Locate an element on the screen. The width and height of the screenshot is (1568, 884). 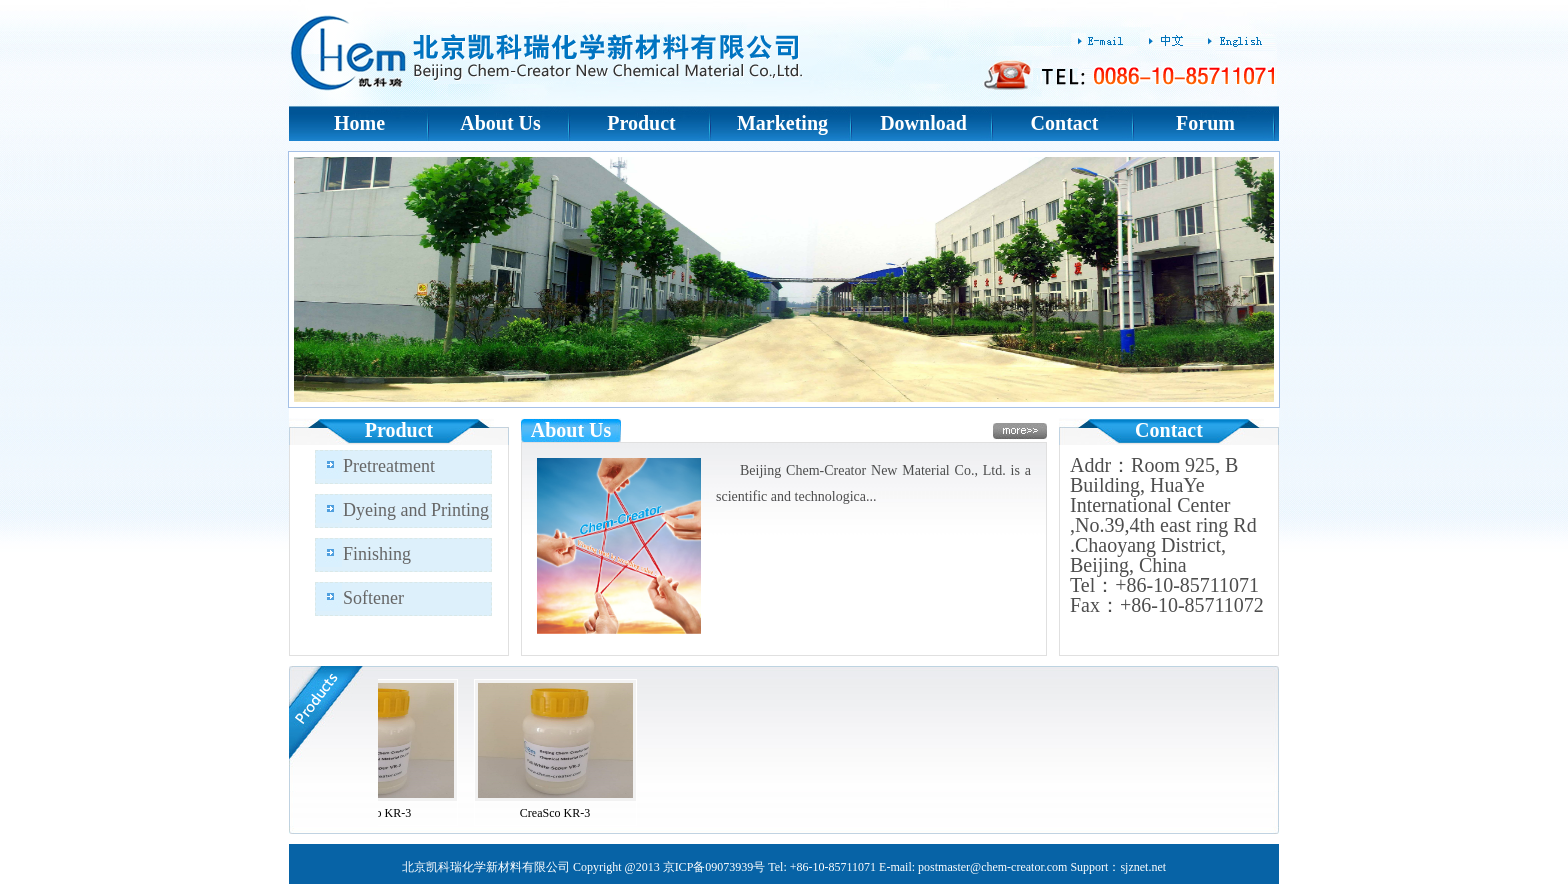
Home is located at coordinates (359, 123).